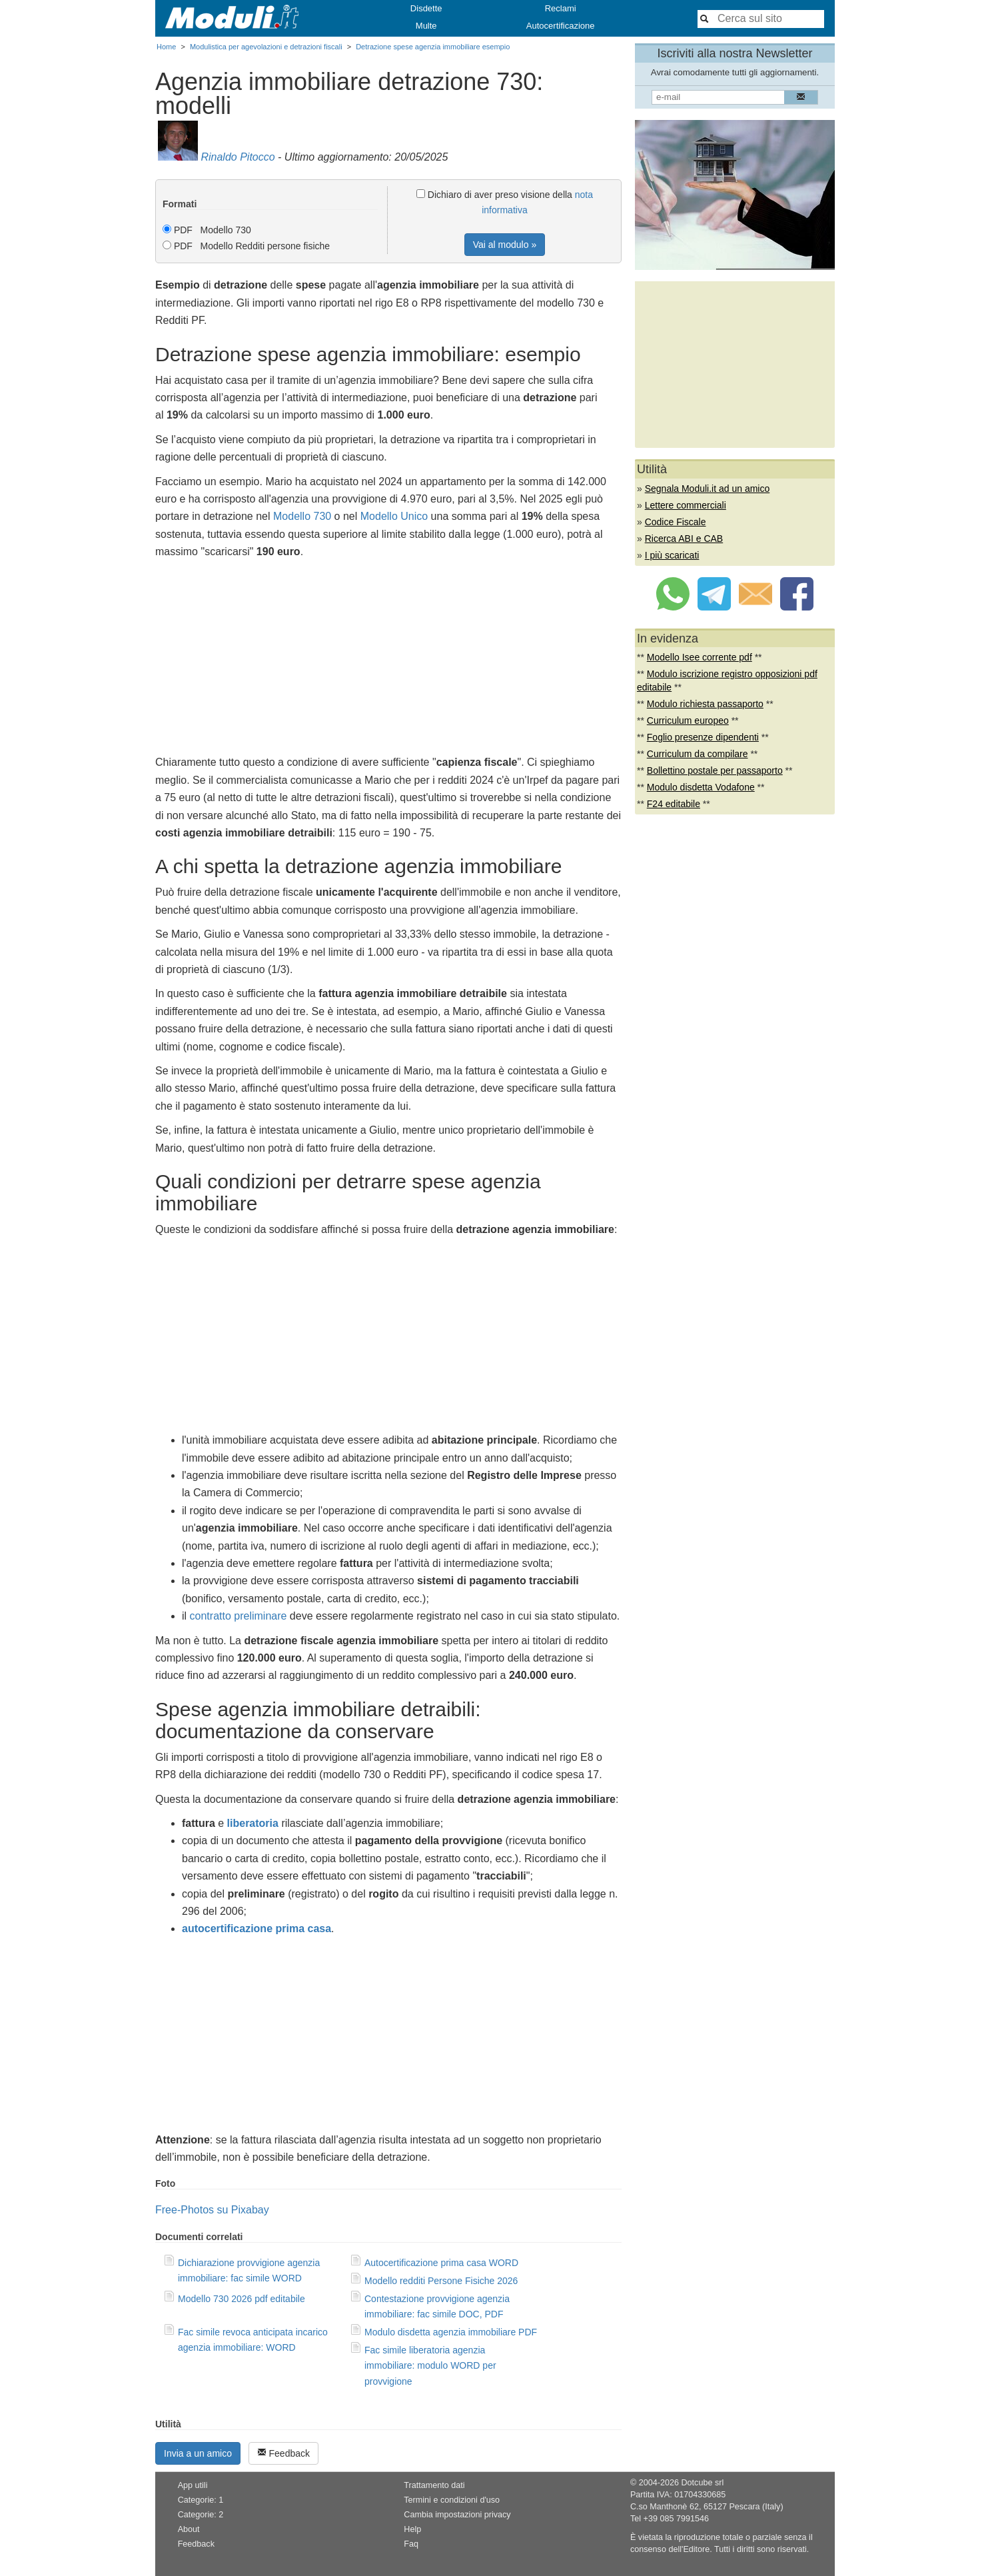  I want to click on Curriculum europeo, so click(688, 720).